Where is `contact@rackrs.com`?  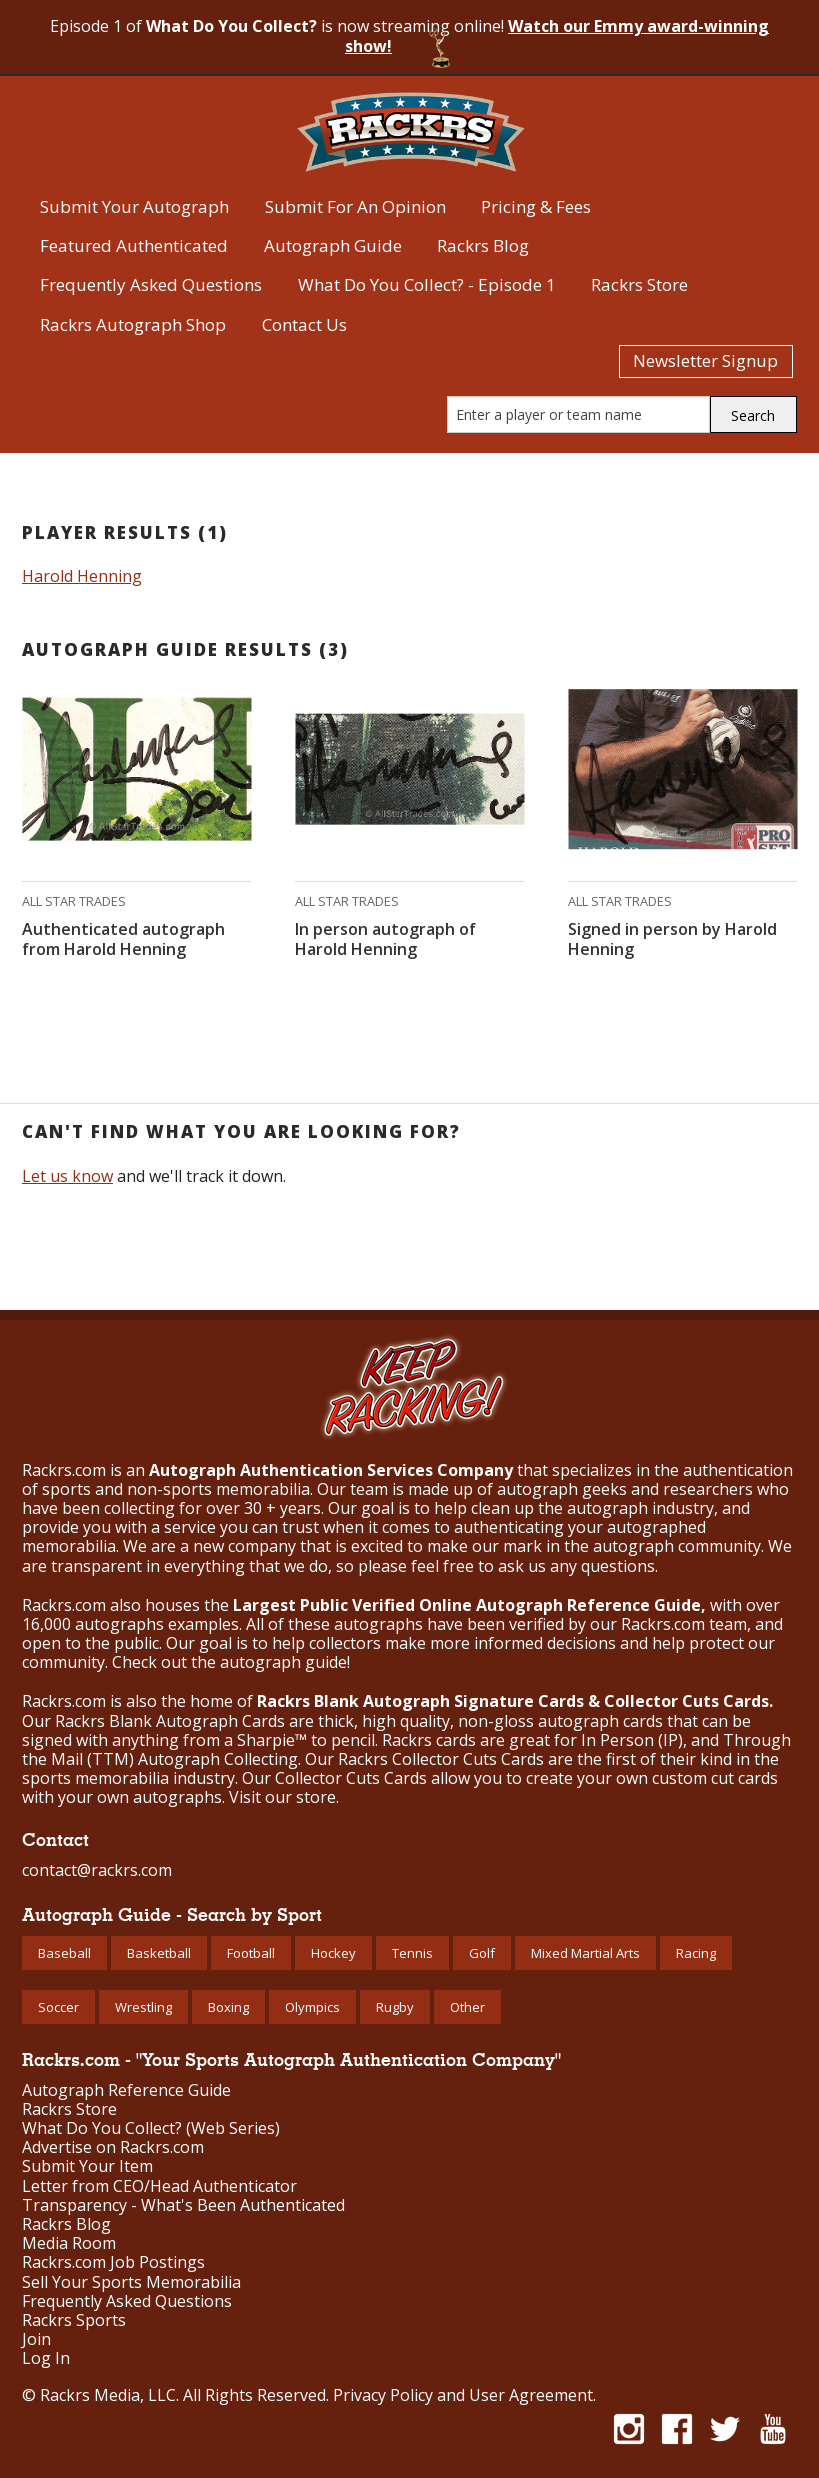
contact@rackrs.com is located at coordinates (97, 1870).